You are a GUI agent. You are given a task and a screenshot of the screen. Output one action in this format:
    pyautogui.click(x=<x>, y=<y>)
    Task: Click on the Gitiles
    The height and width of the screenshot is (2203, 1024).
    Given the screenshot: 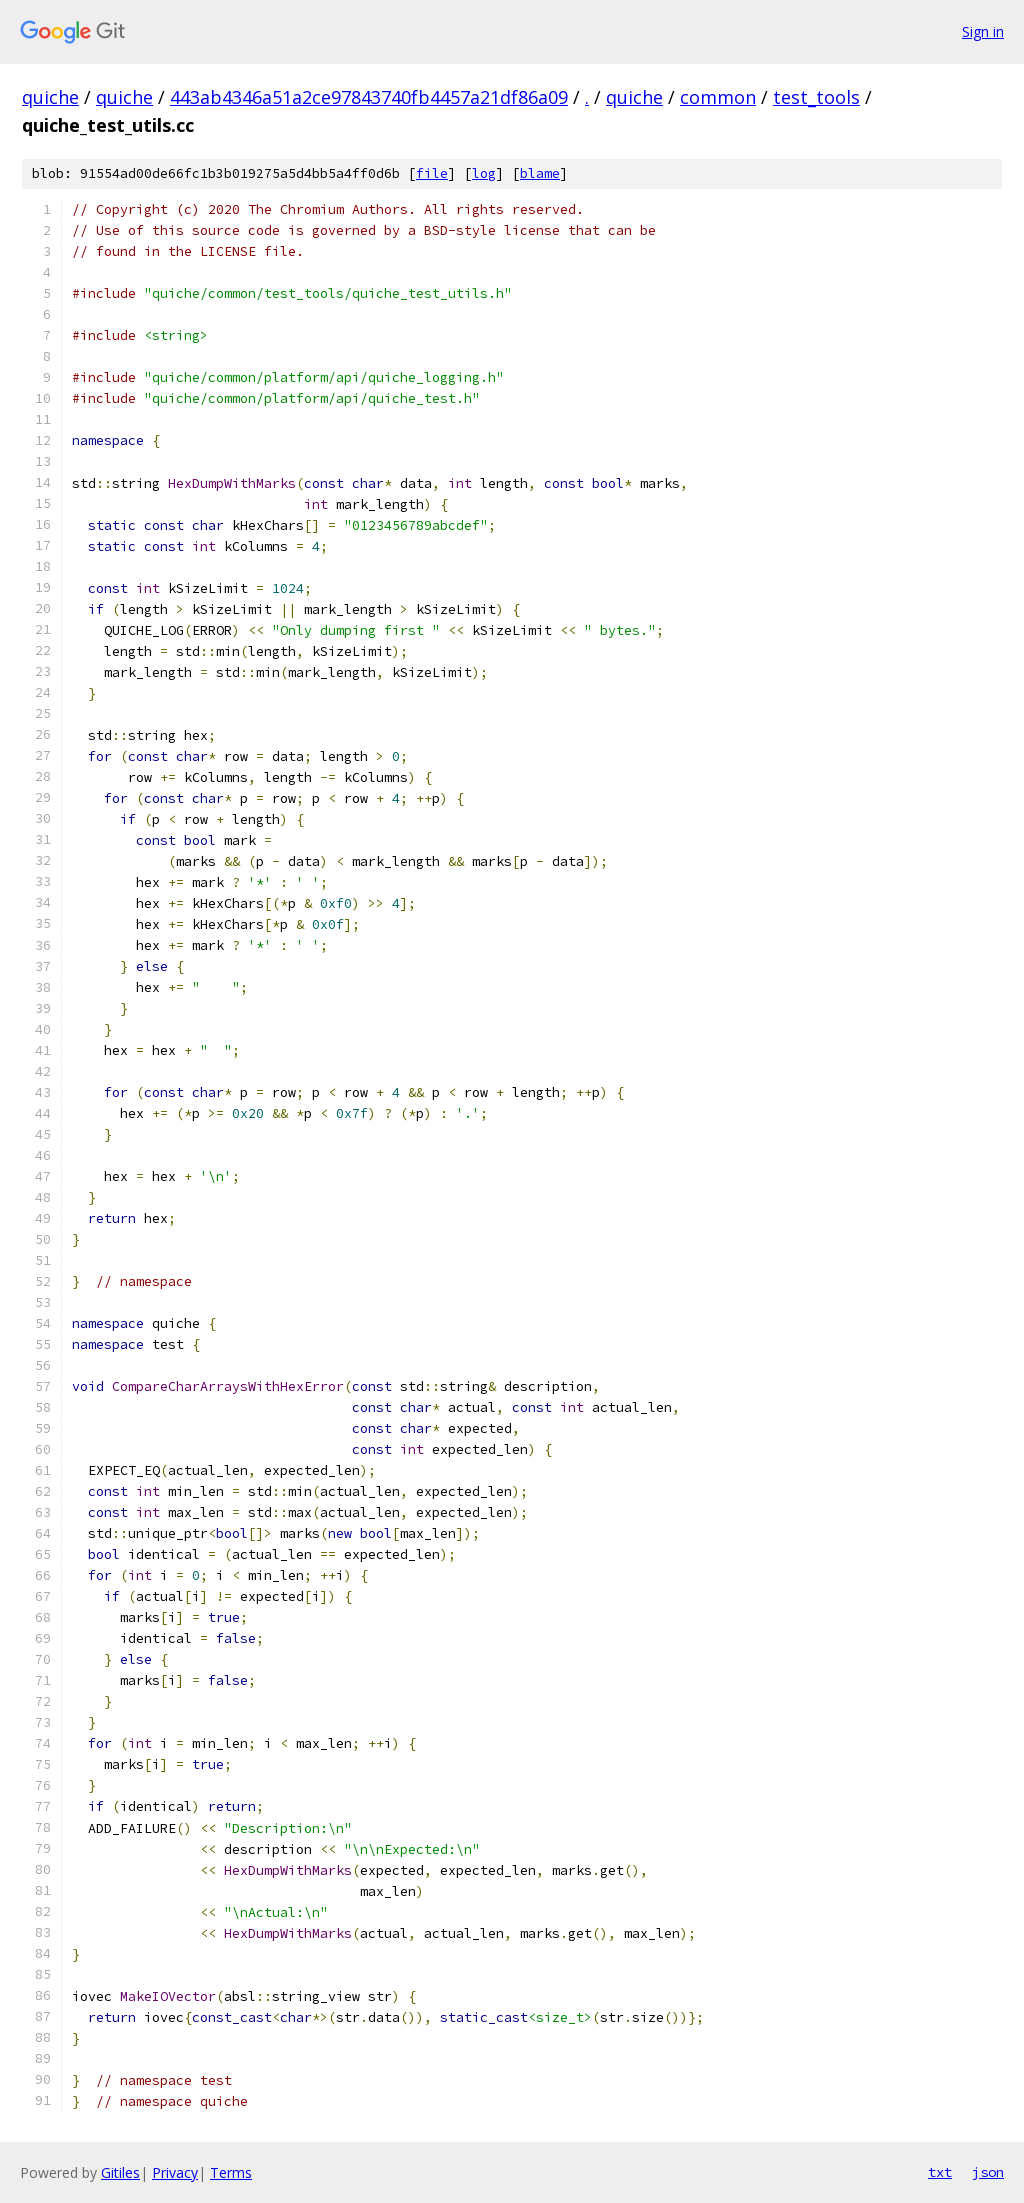 What is the action you would take?
    pyautogui.click(x=120, y=2172)
    